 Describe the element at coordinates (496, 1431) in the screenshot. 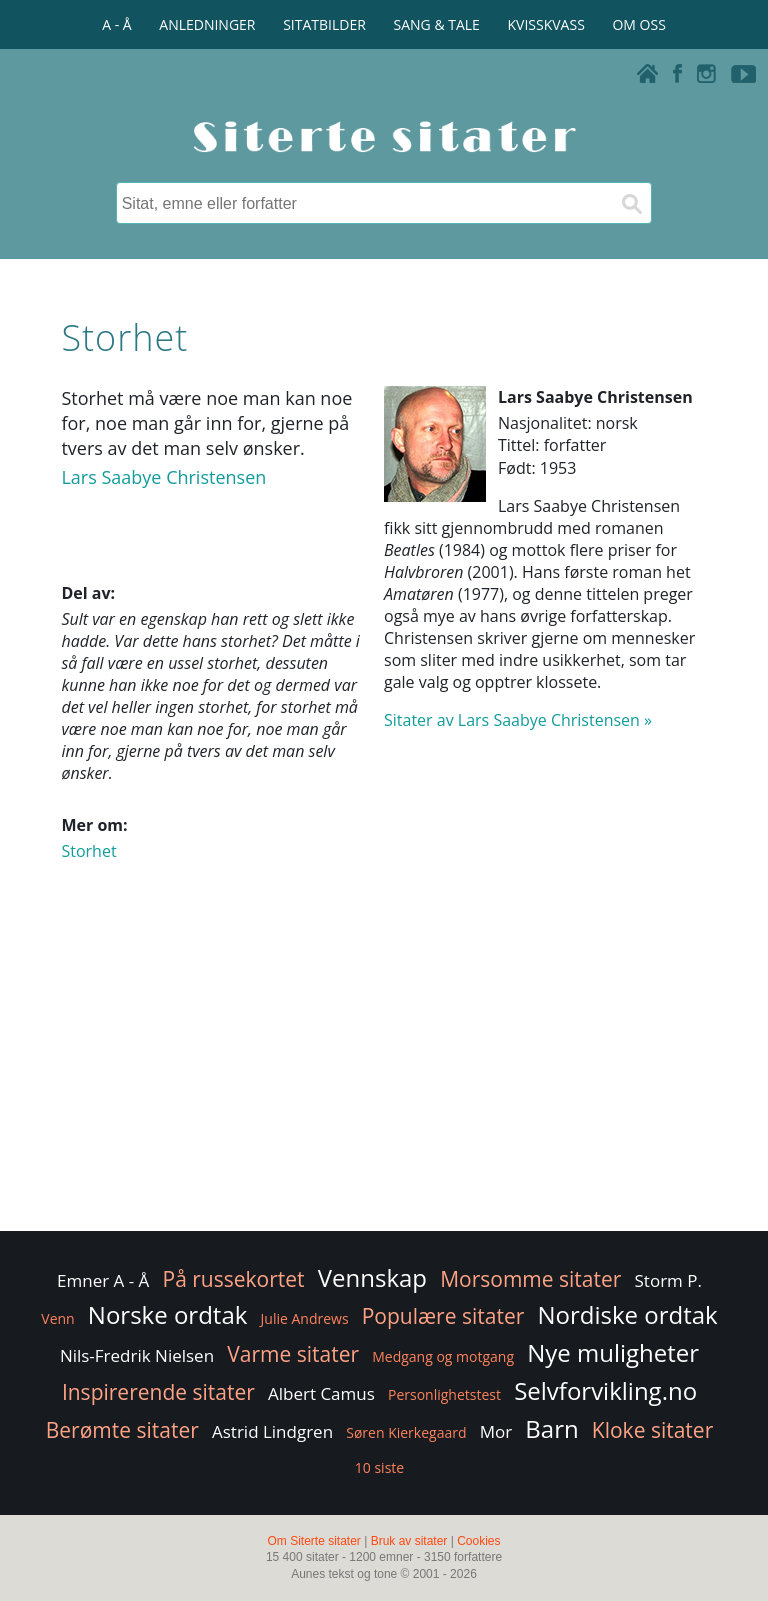

I see `Mor` at that location.